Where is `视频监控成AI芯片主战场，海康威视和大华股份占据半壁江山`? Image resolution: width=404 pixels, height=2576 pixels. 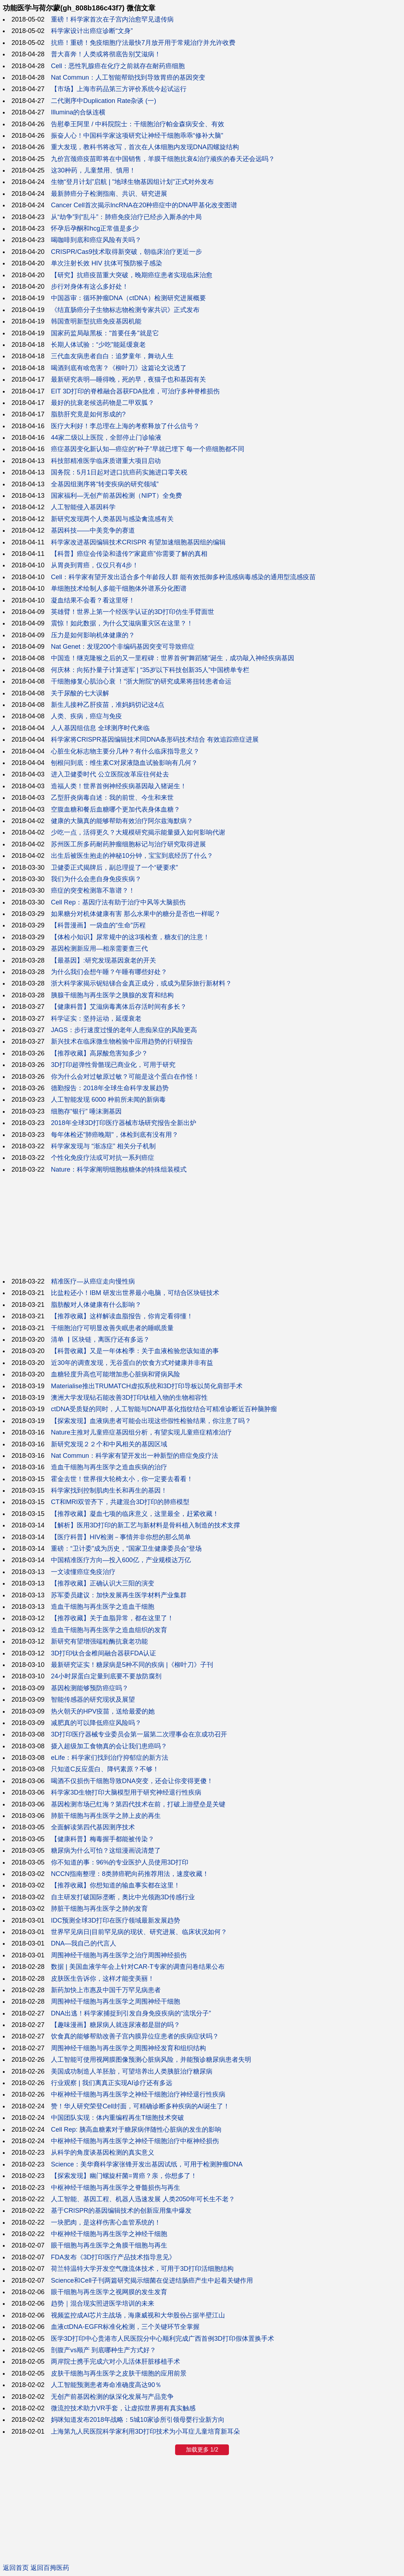
视频监控成AI芯片主战场，海康威视和大华股份占据半壁江山 is located at coordinates (138, 2315).